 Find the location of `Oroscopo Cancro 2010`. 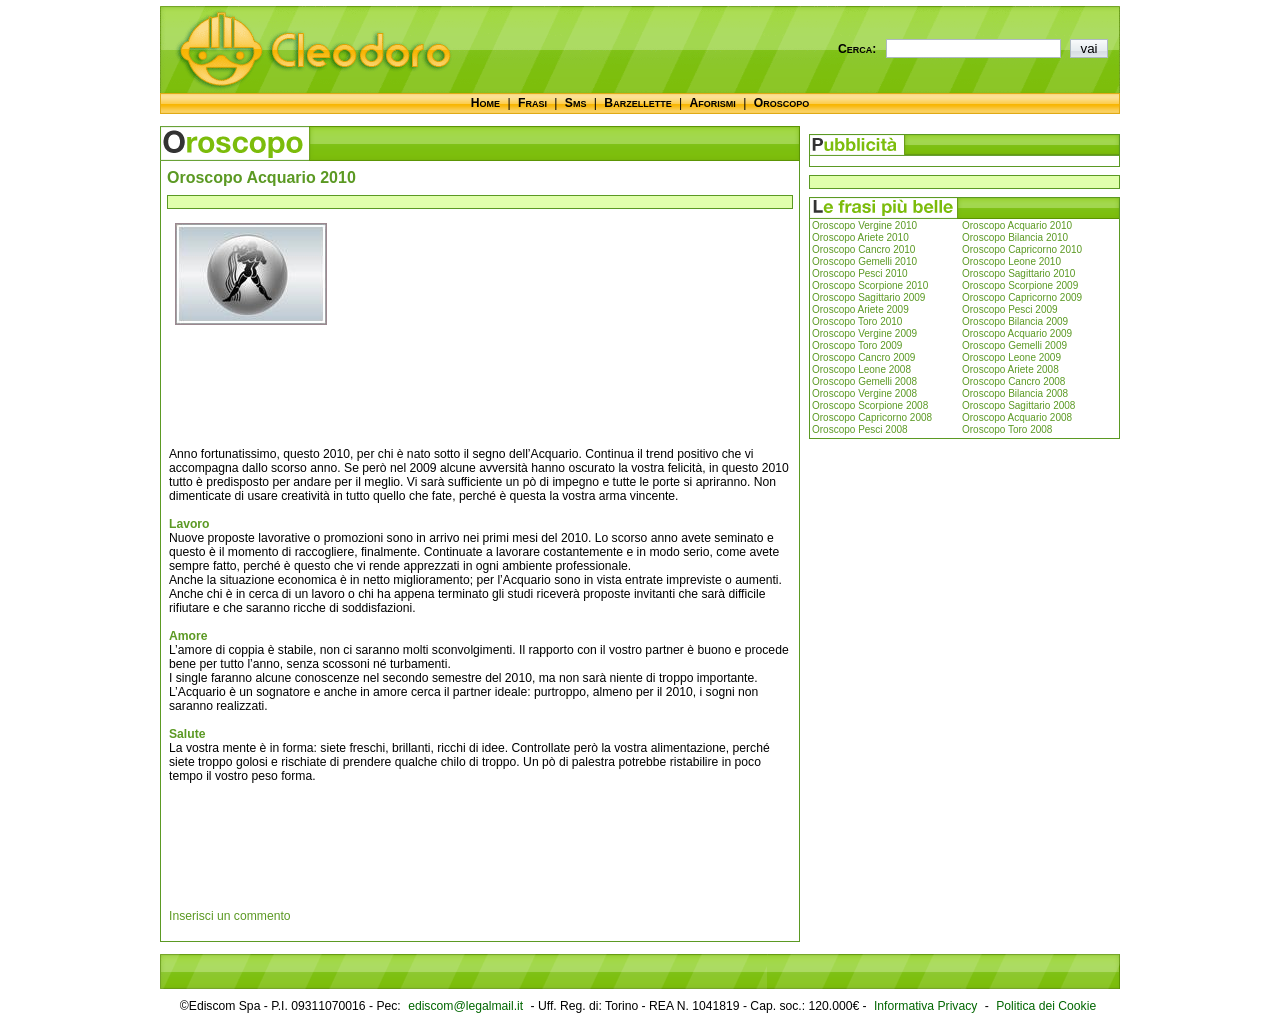

Oroscopo Cancro 2010 is located at coordinates (863, 249).